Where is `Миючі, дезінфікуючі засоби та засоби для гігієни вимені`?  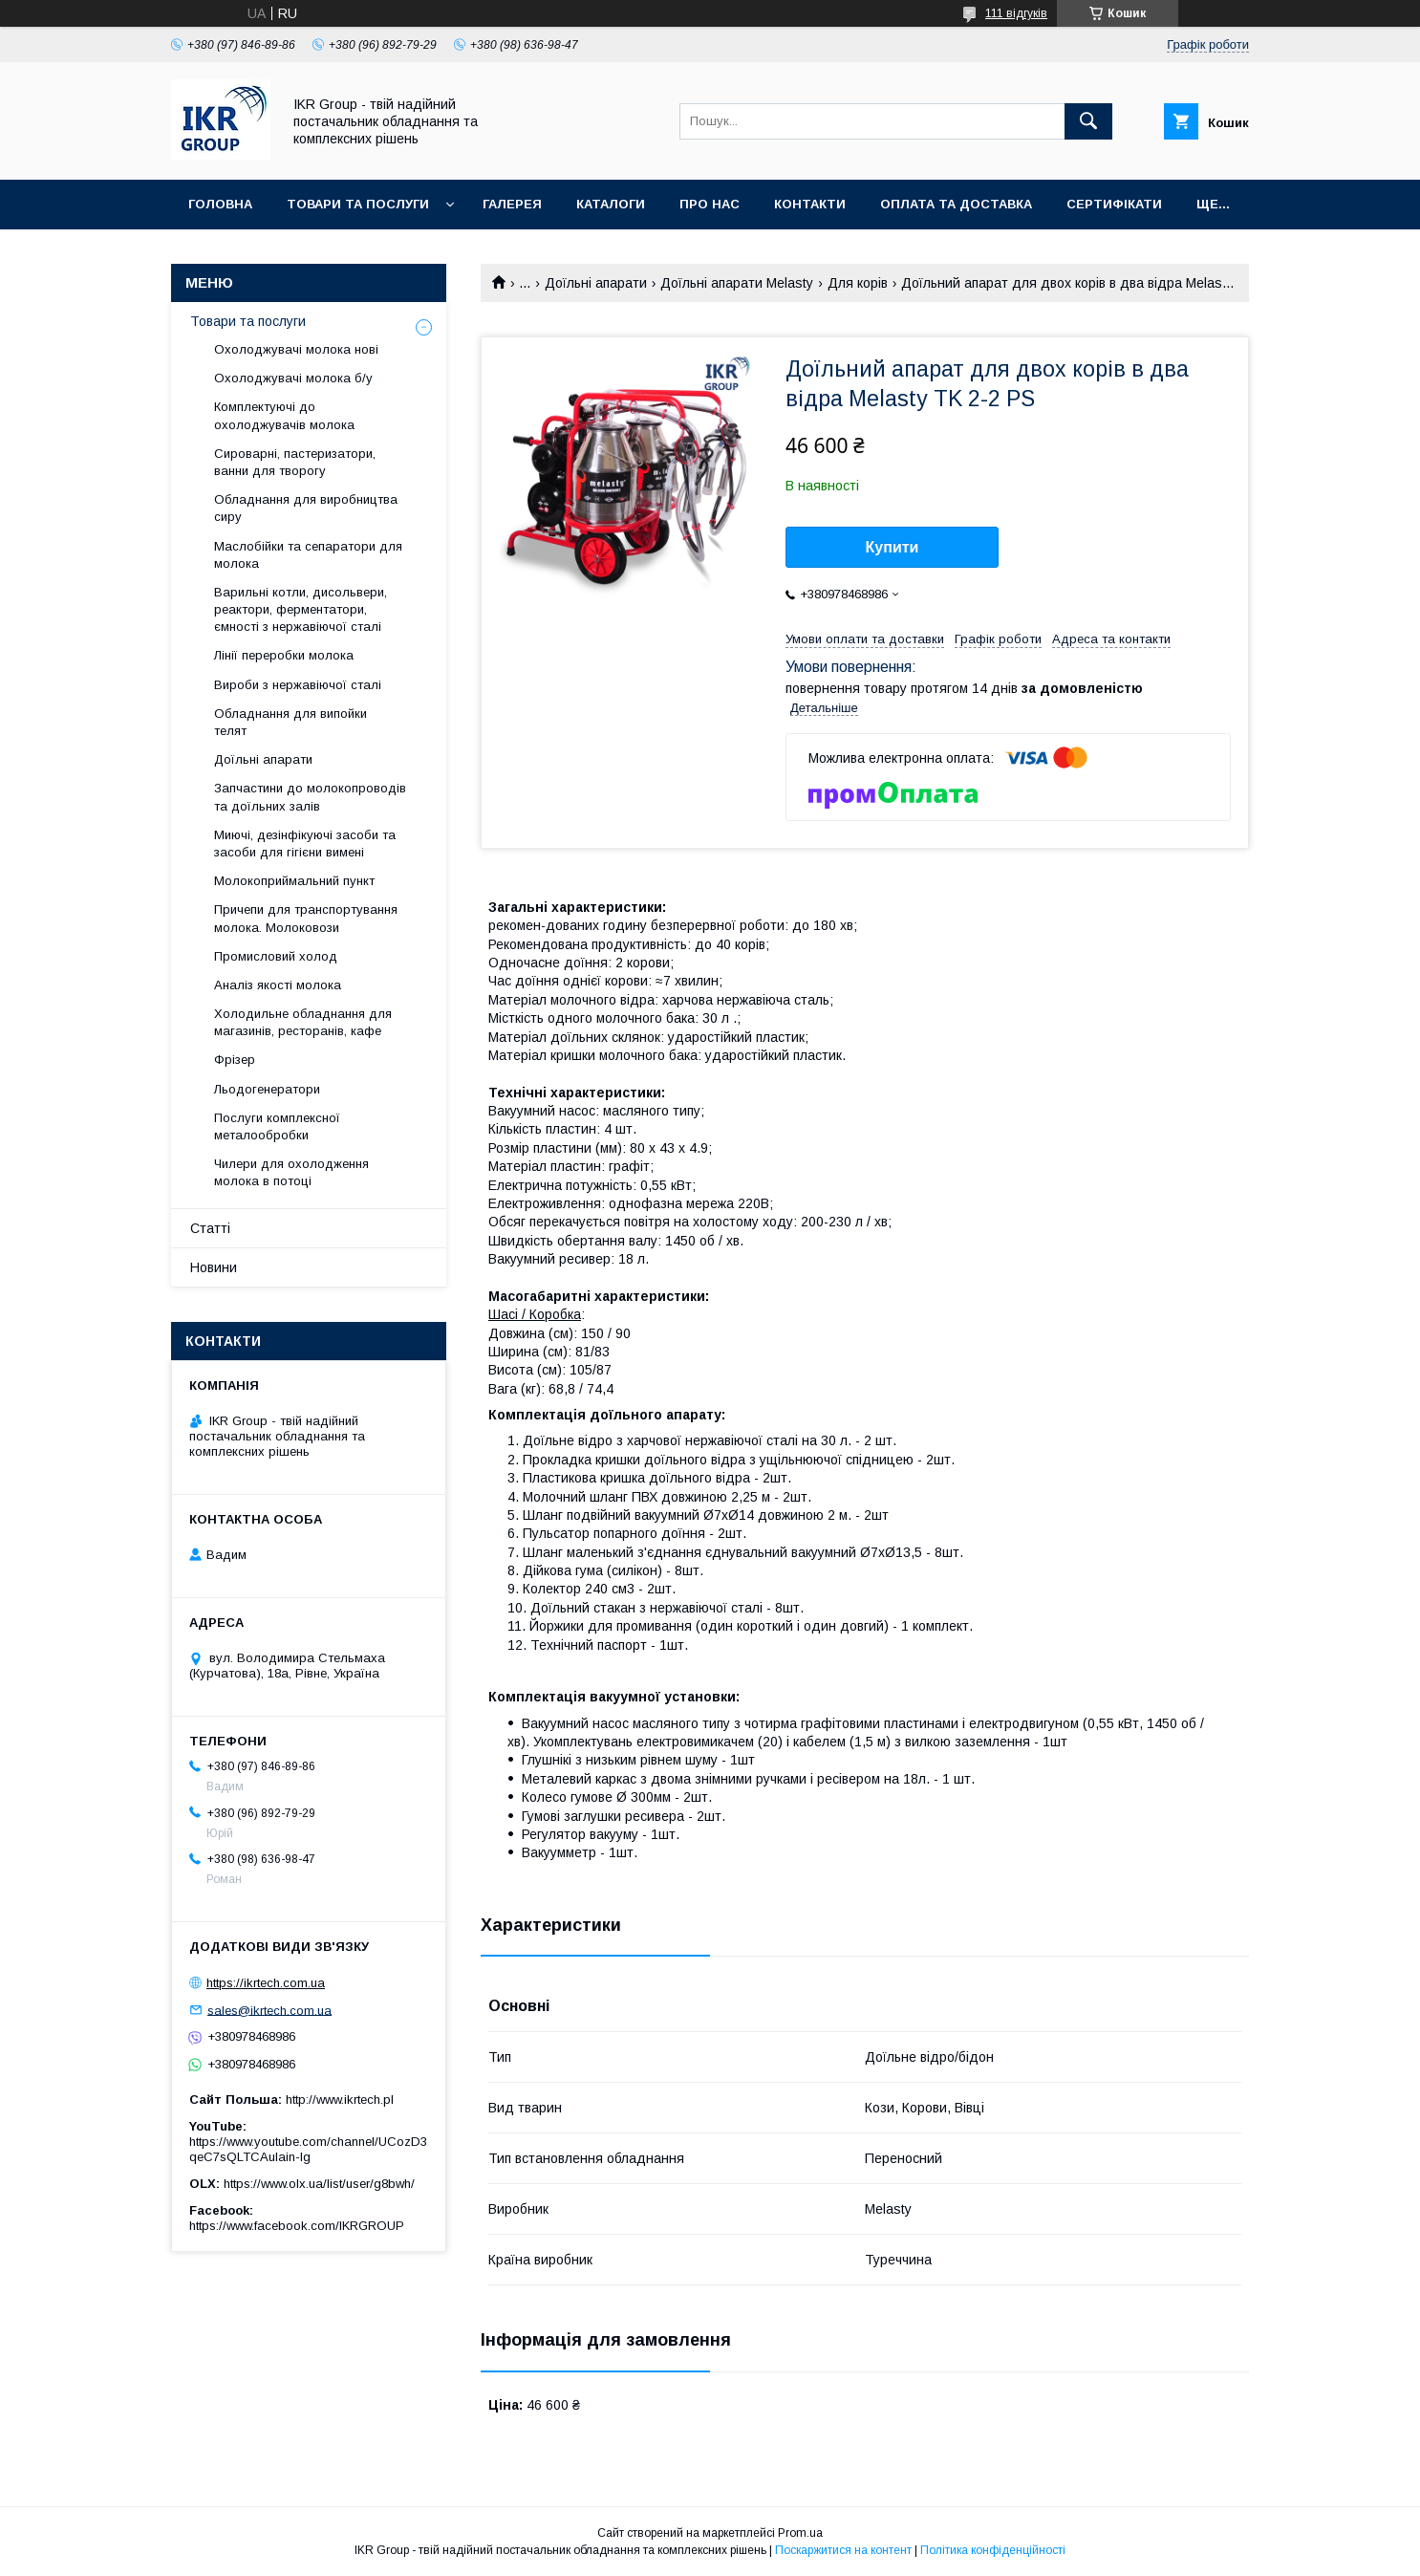
Миючі, дезінфікуючі засоби та засоби для гігієни вимені is located at coordinates (305, 843).